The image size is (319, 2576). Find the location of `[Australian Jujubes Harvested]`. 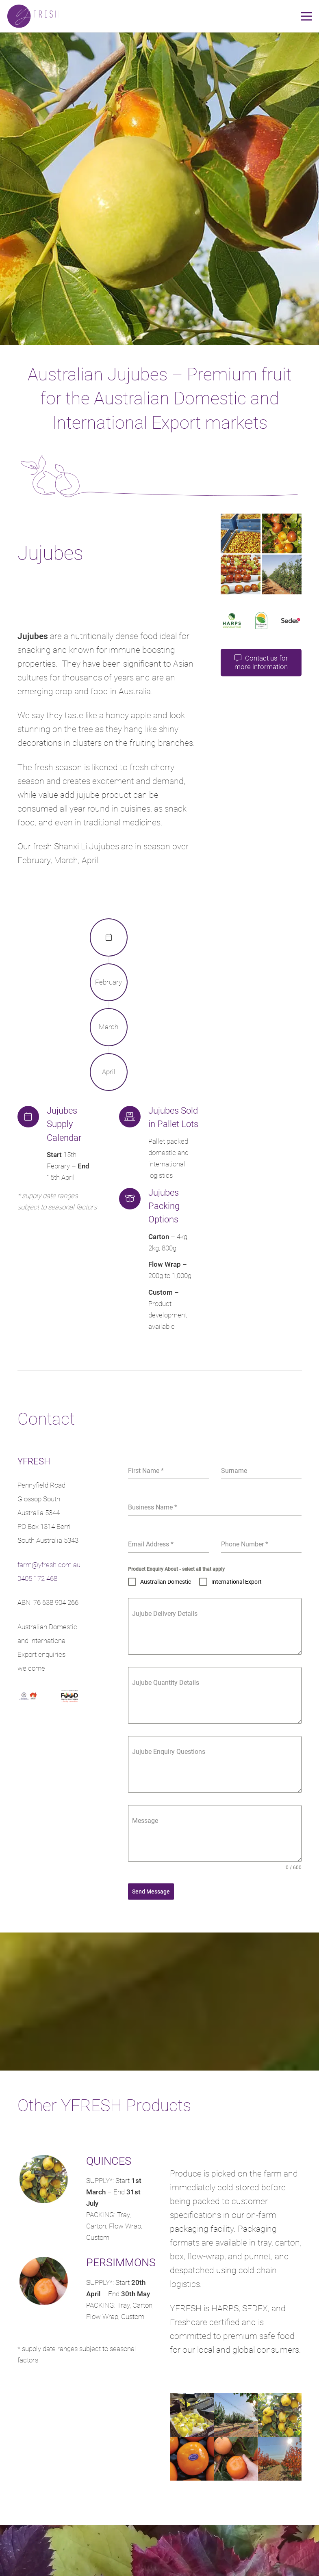

[Australian Jujubes Harvested] is located at coordinates (240, 533).